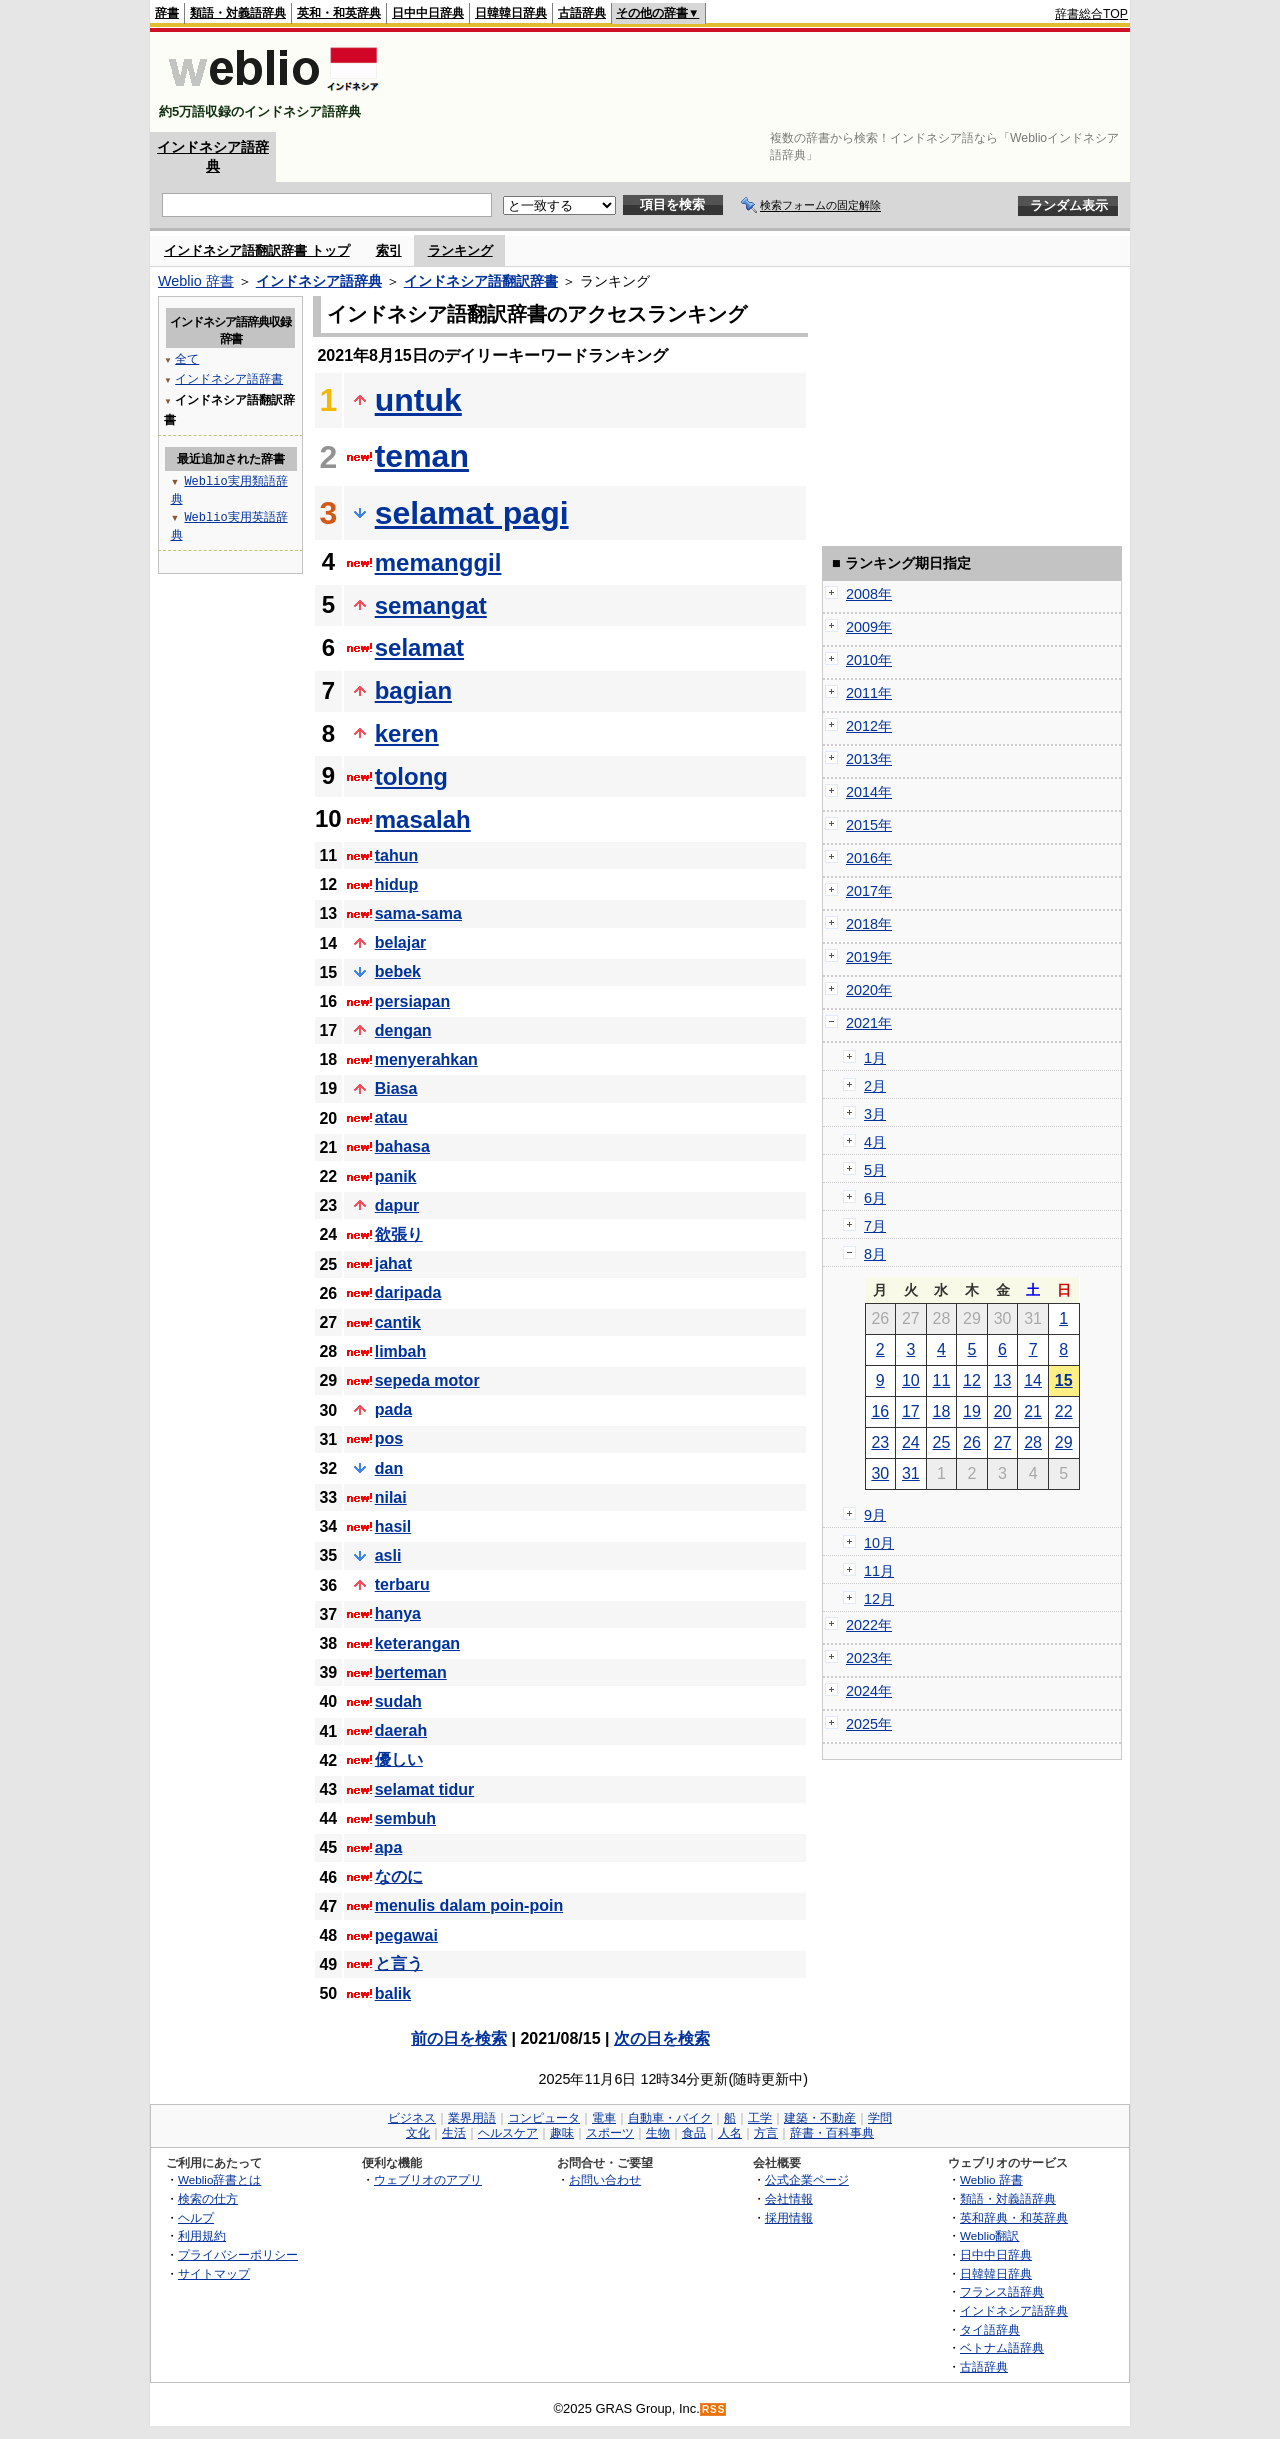 Image resolution: width=1280 pixels, height=2439 pixels. What do you see at coordinates (911, 1411) in the screenshot?
I see `17` at bounding box center [911, 1411].